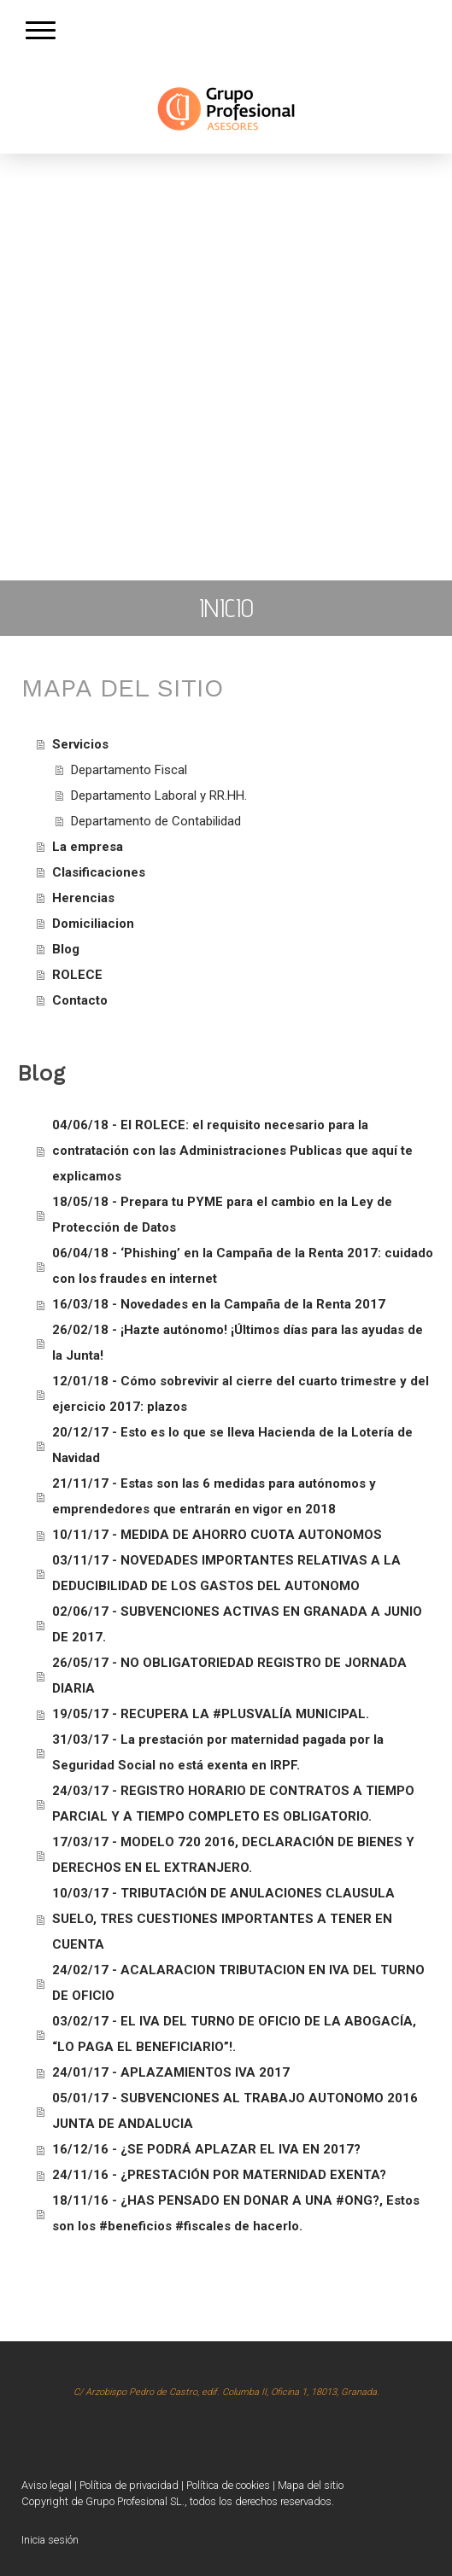  I want to click on 16/12/16 - ¿SE PODRÁ APLAZAR EL IVA EN 2017?, so click(206, 2149).